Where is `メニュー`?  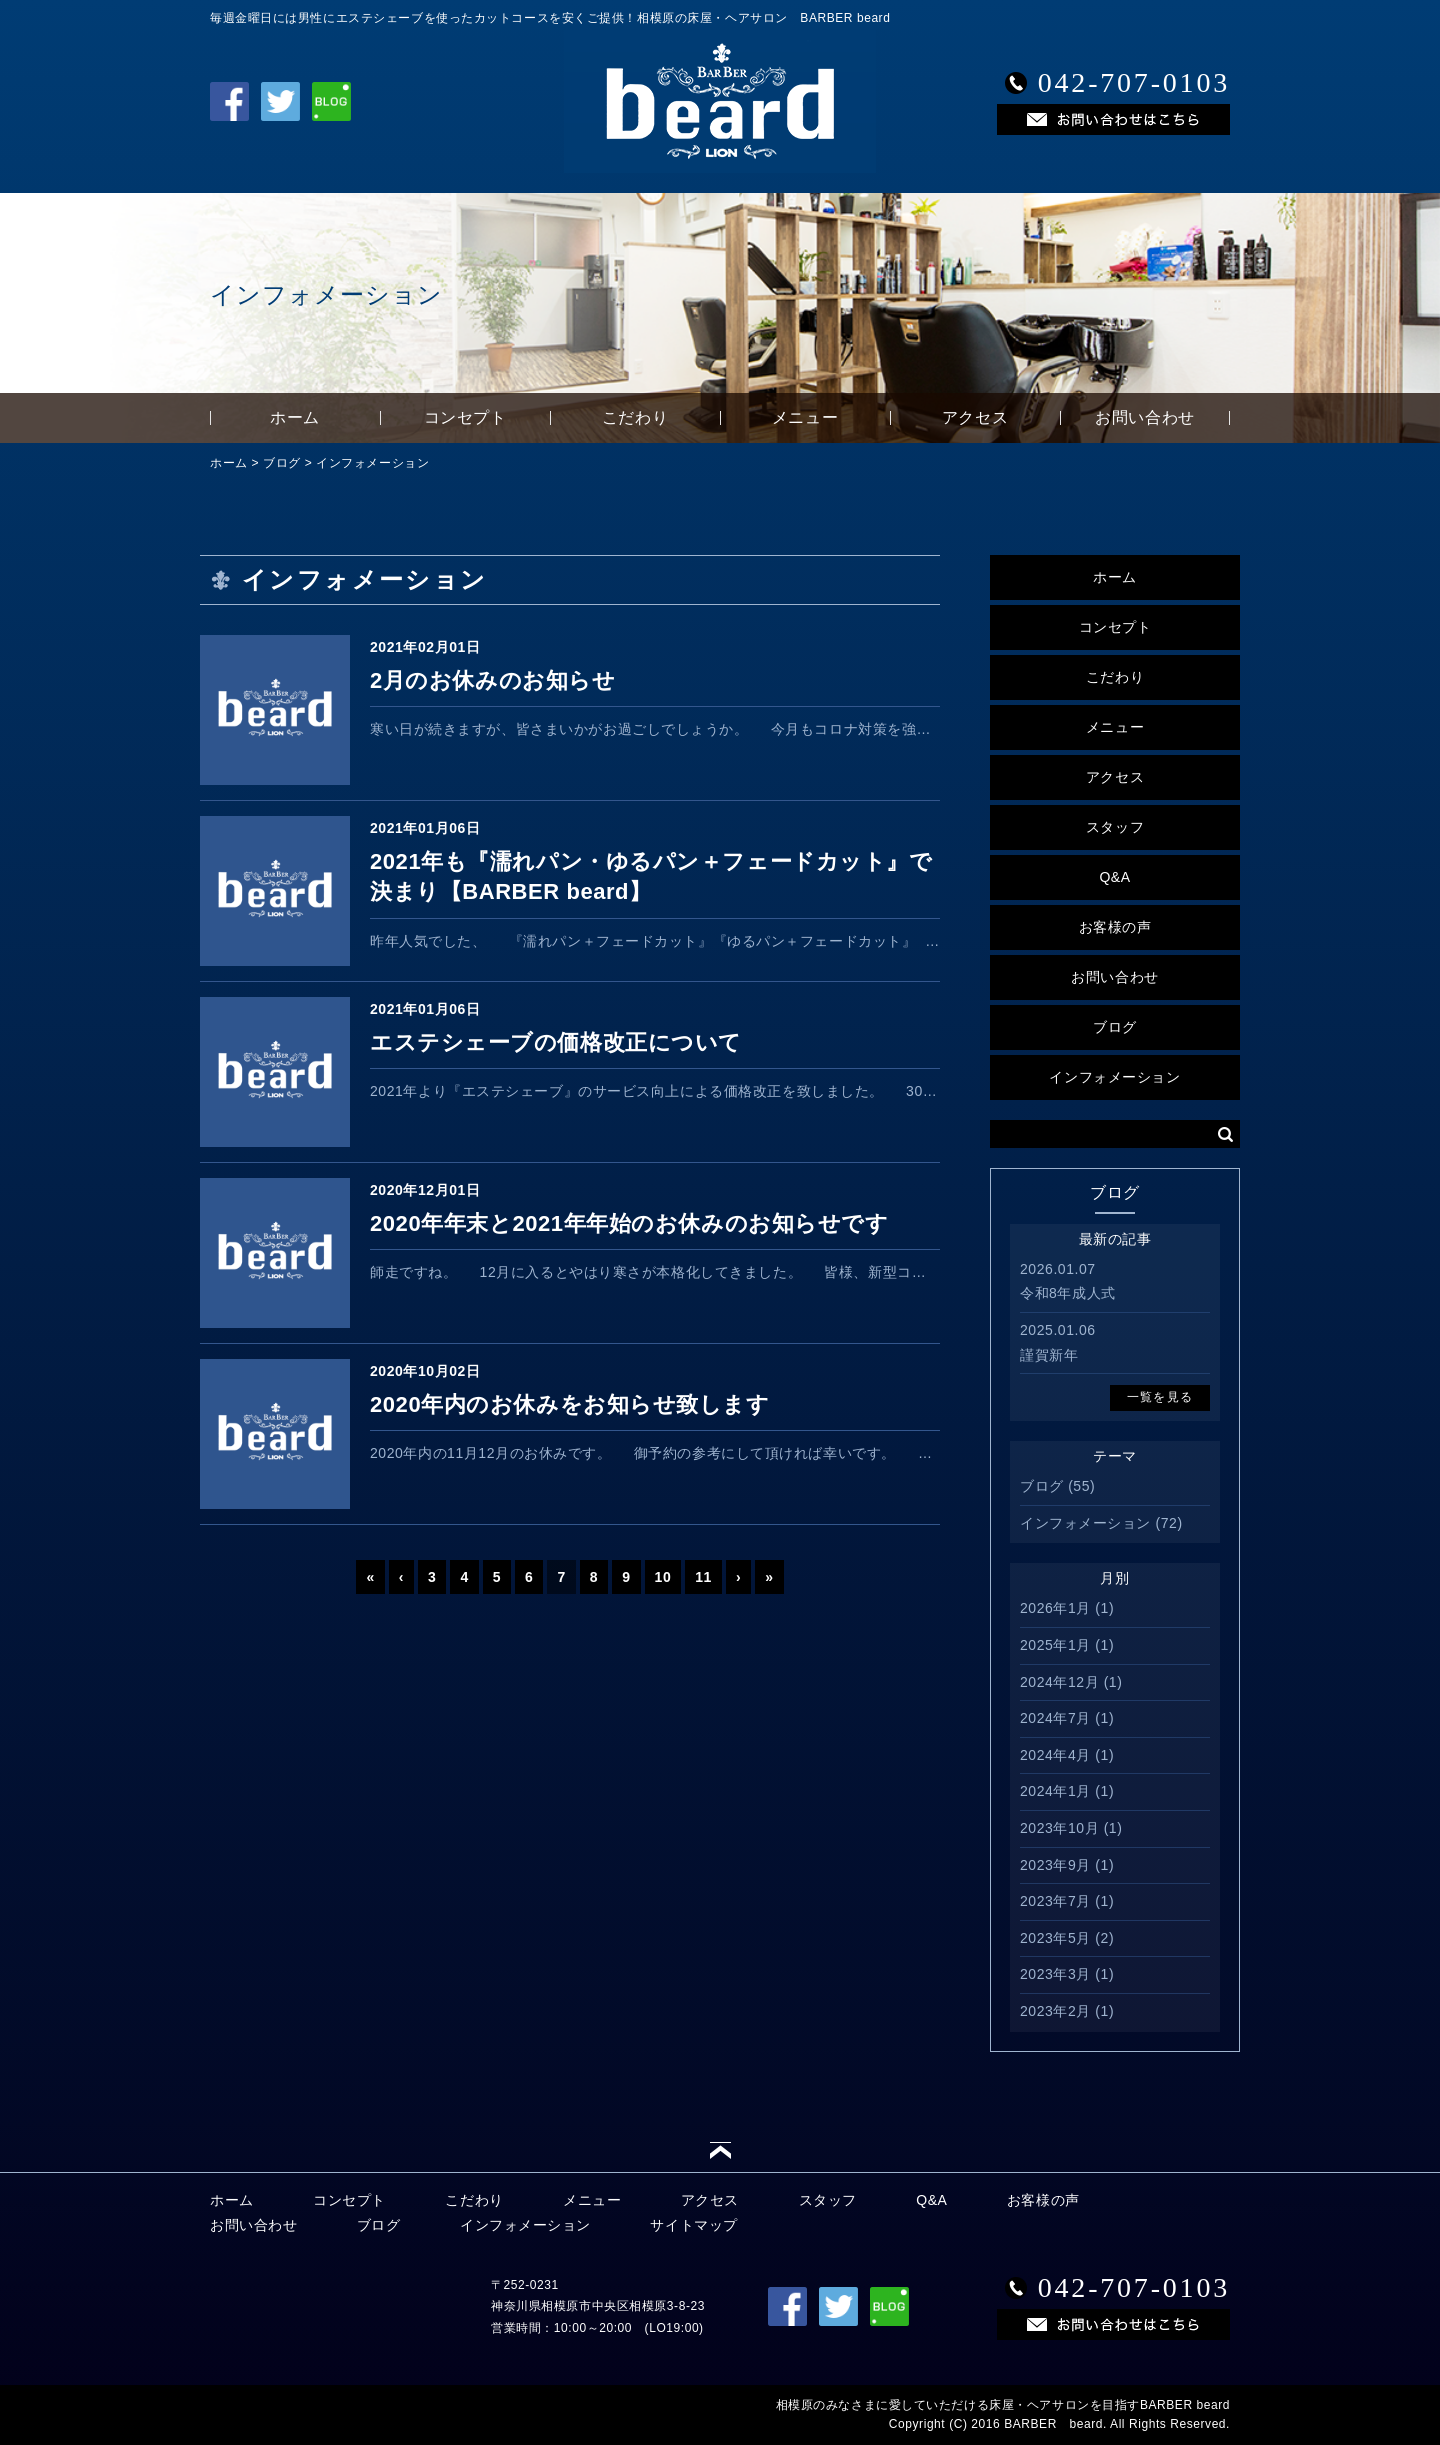 メニュー is located at coordinates (805, 417).